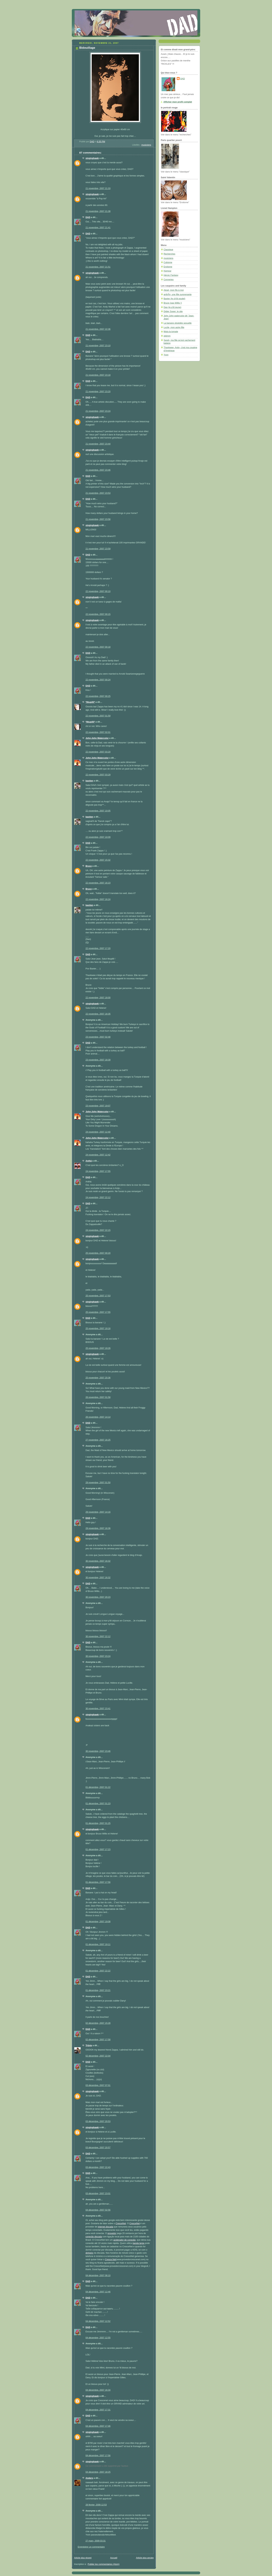 Image resolution: width=272 pixels, height=2576 pixels. What do you see at coordinates (174, 327) in the screenshot?
I see `Lucile, mon autre fille` at bounding box center [174, 327].